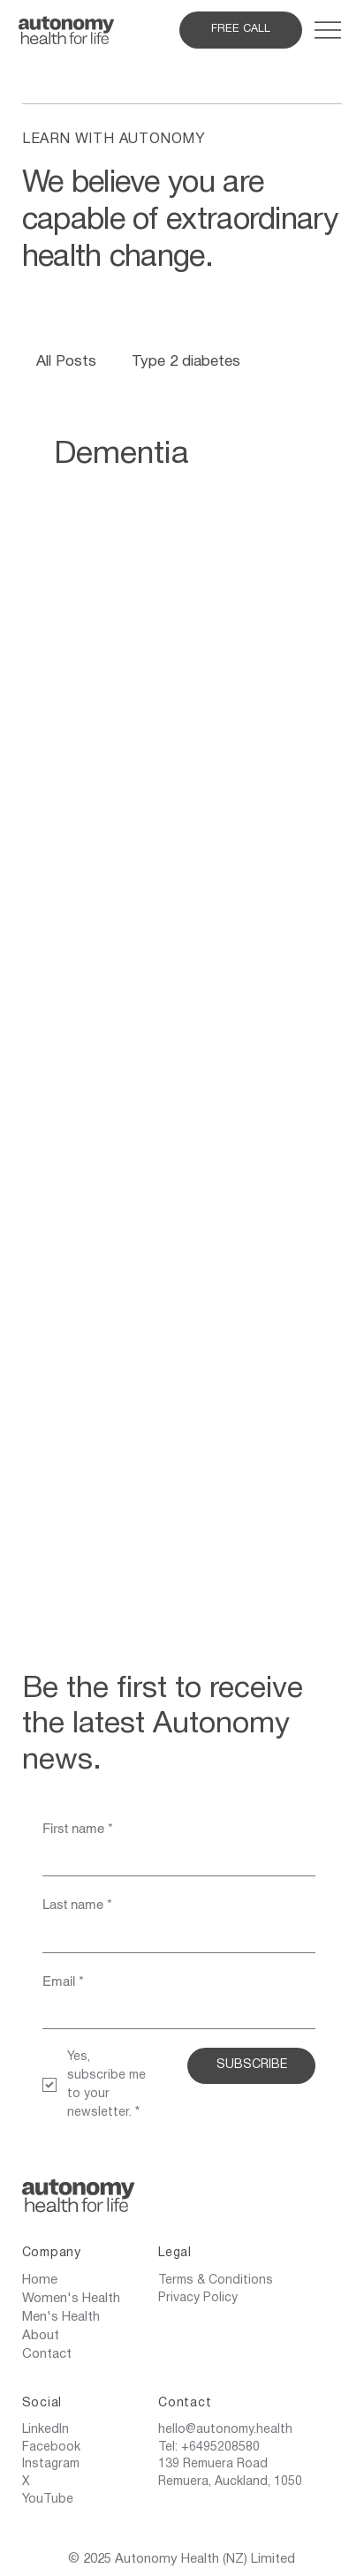  What do you see at coordinates (47, 2354) in the screenshot?
I see `Contact` at bounding box center [47, 2354].